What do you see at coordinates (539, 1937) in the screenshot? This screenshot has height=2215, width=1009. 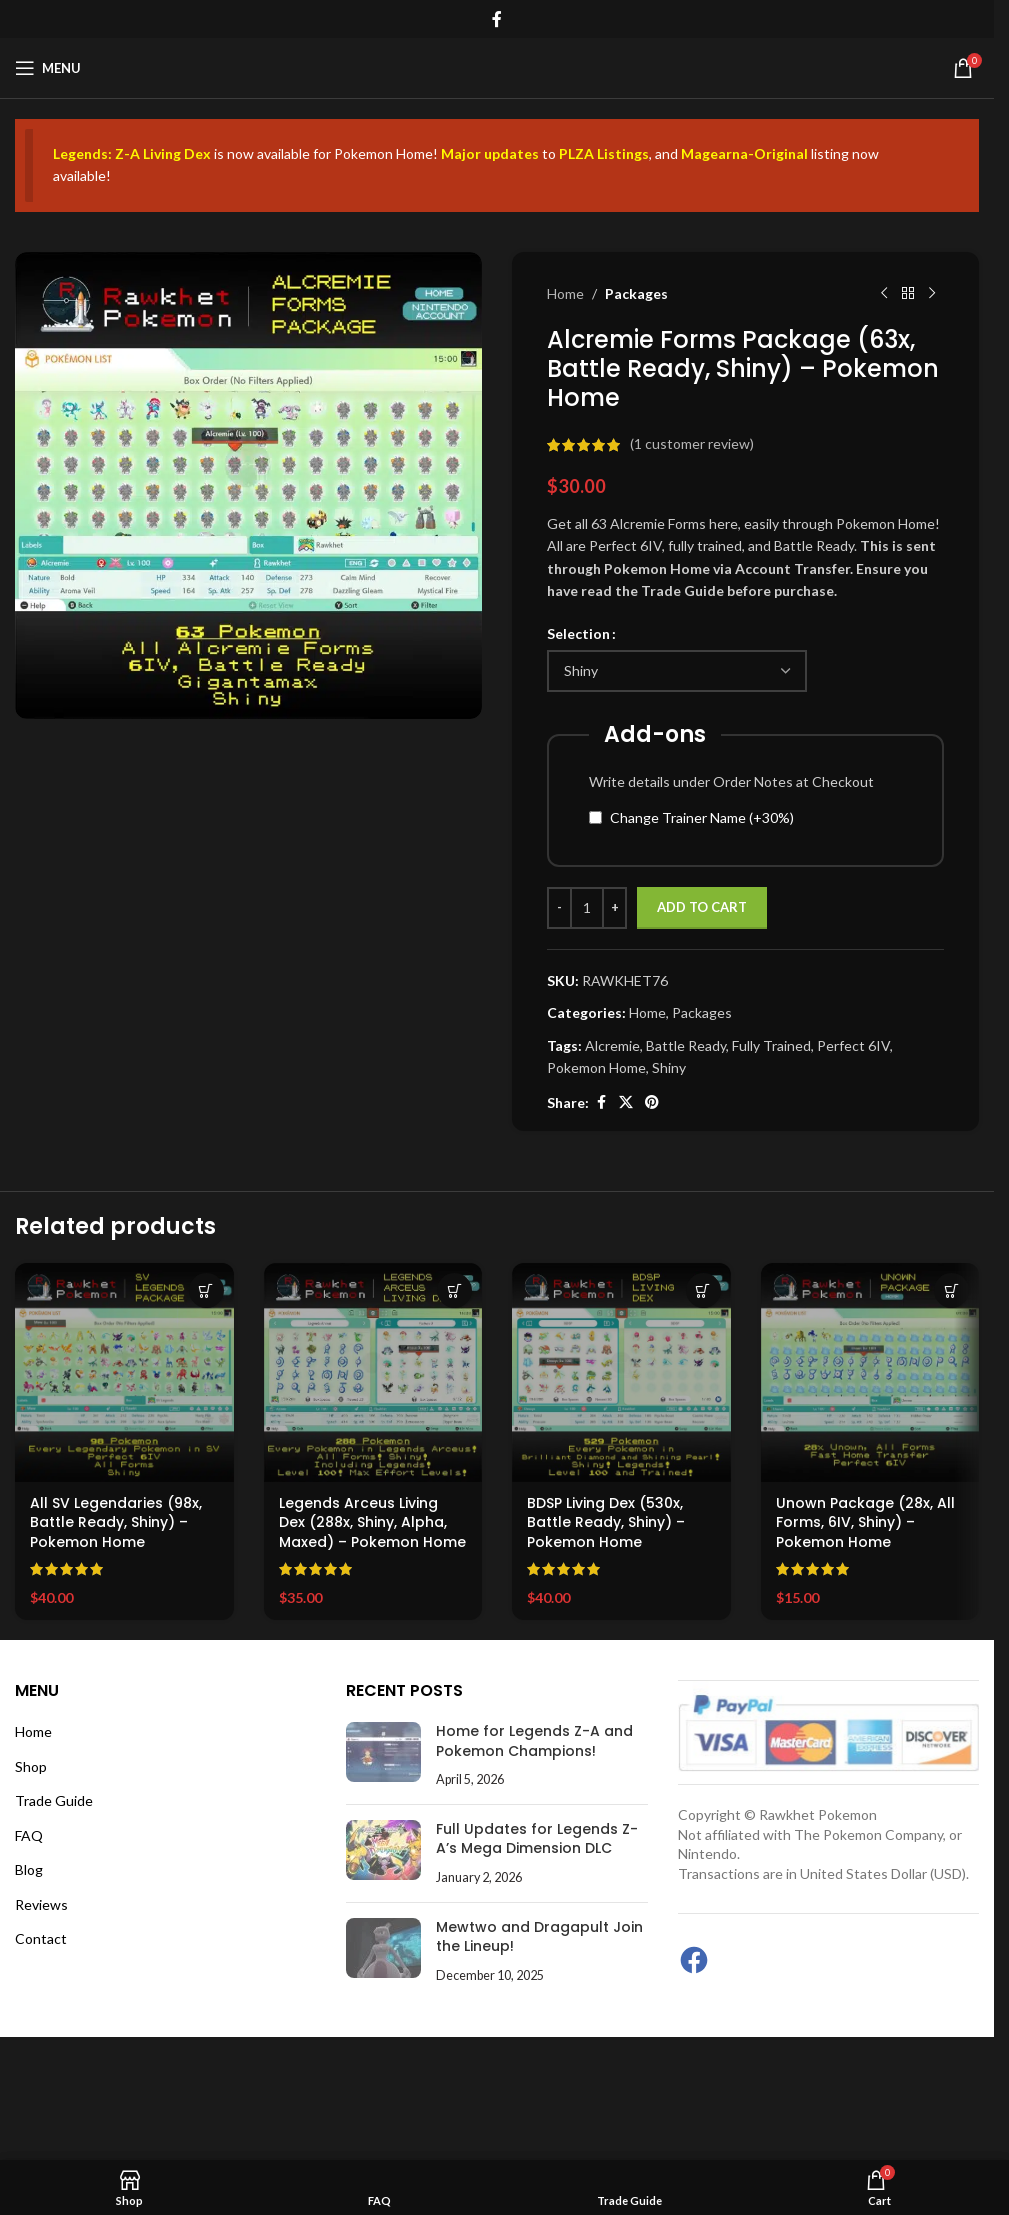 I see `Mewtwo and Dragapult Join the Lineup!` at bounding box center [539, 1937].